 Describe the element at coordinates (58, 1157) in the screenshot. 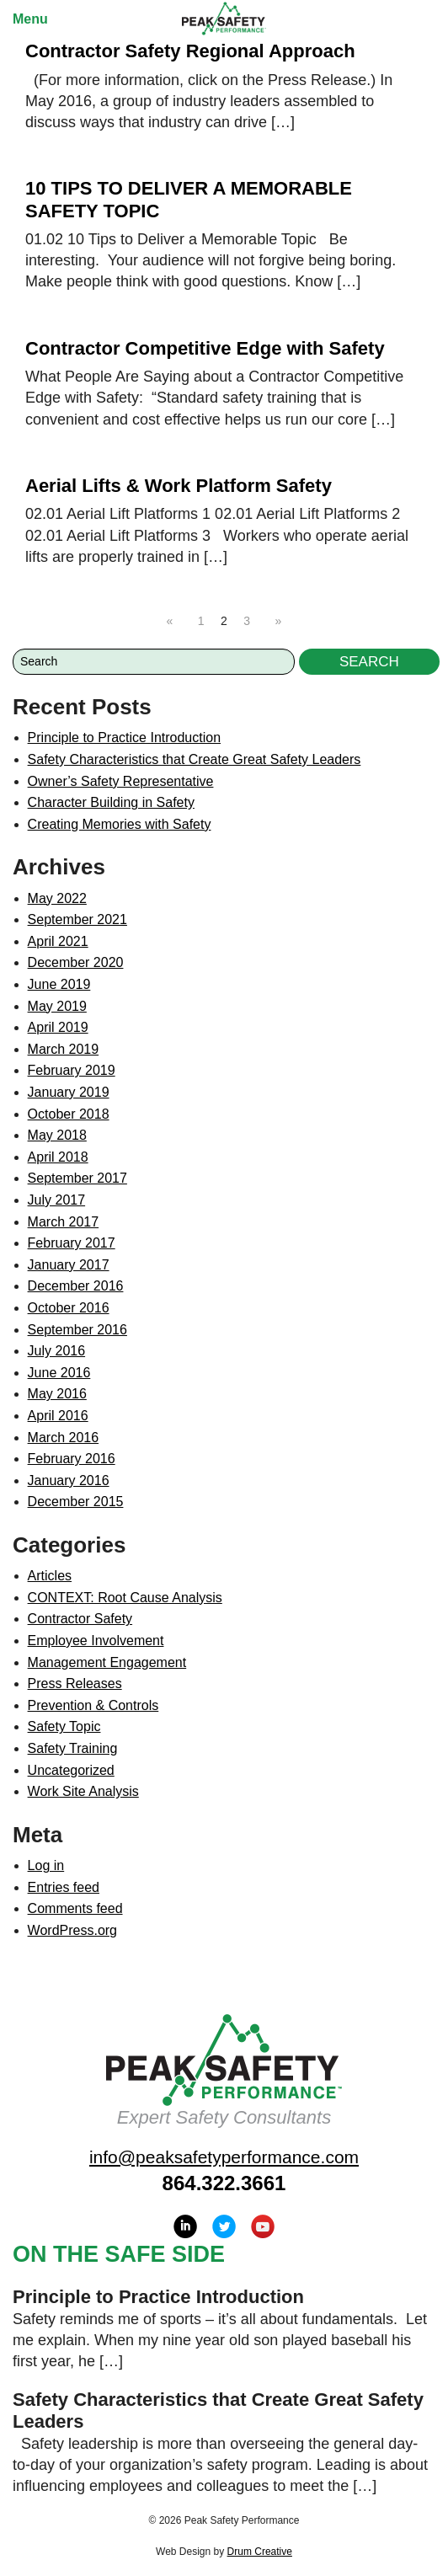

I see `April 2018` at that location.